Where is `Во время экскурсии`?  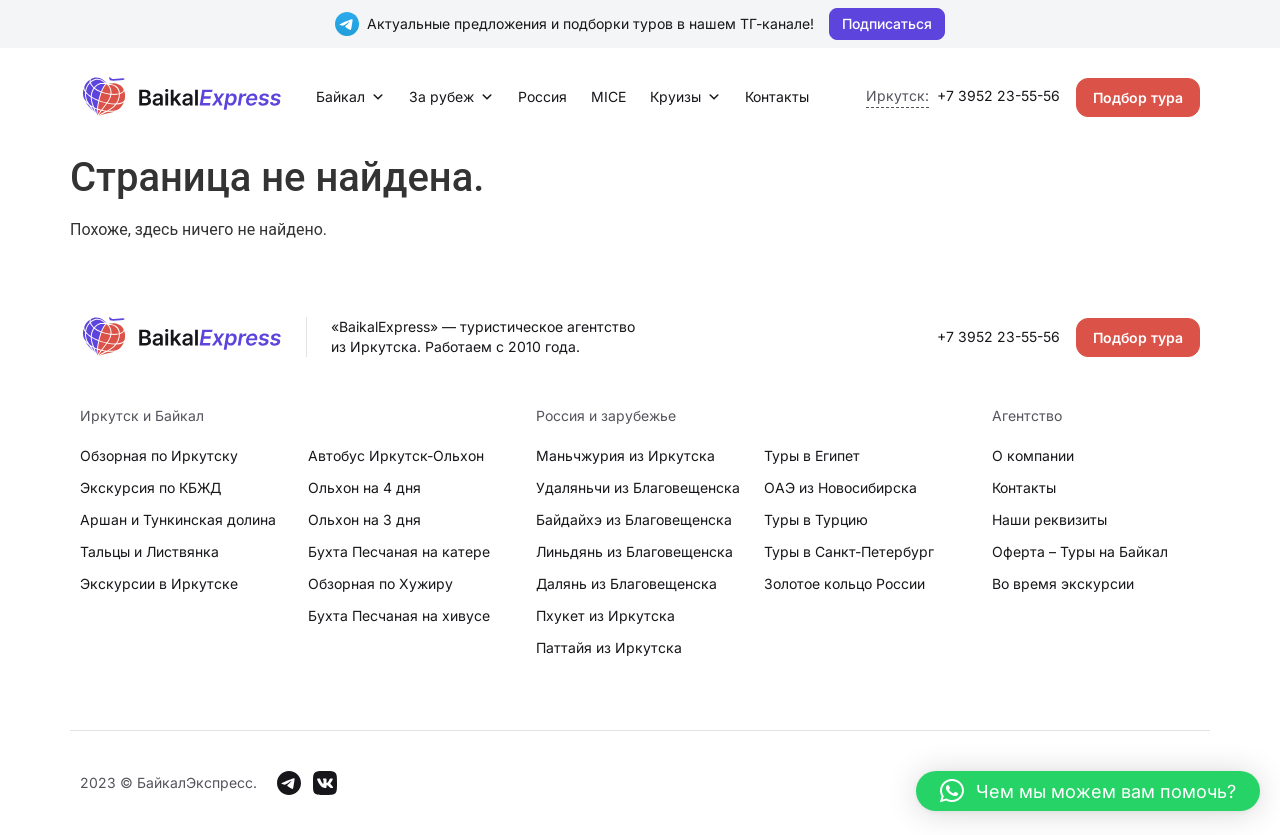
Во время экскурсии is located at coordinates (1063, 583).